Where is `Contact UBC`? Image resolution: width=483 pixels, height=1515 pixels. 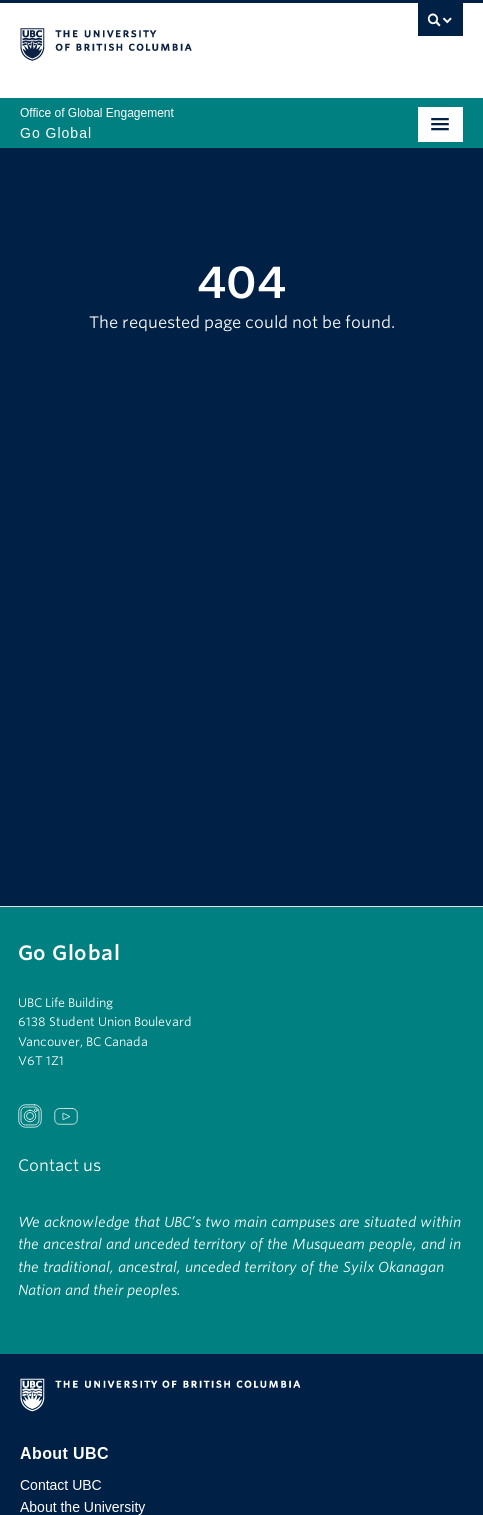 Contact UBC is located at coordinates (61, 1485).